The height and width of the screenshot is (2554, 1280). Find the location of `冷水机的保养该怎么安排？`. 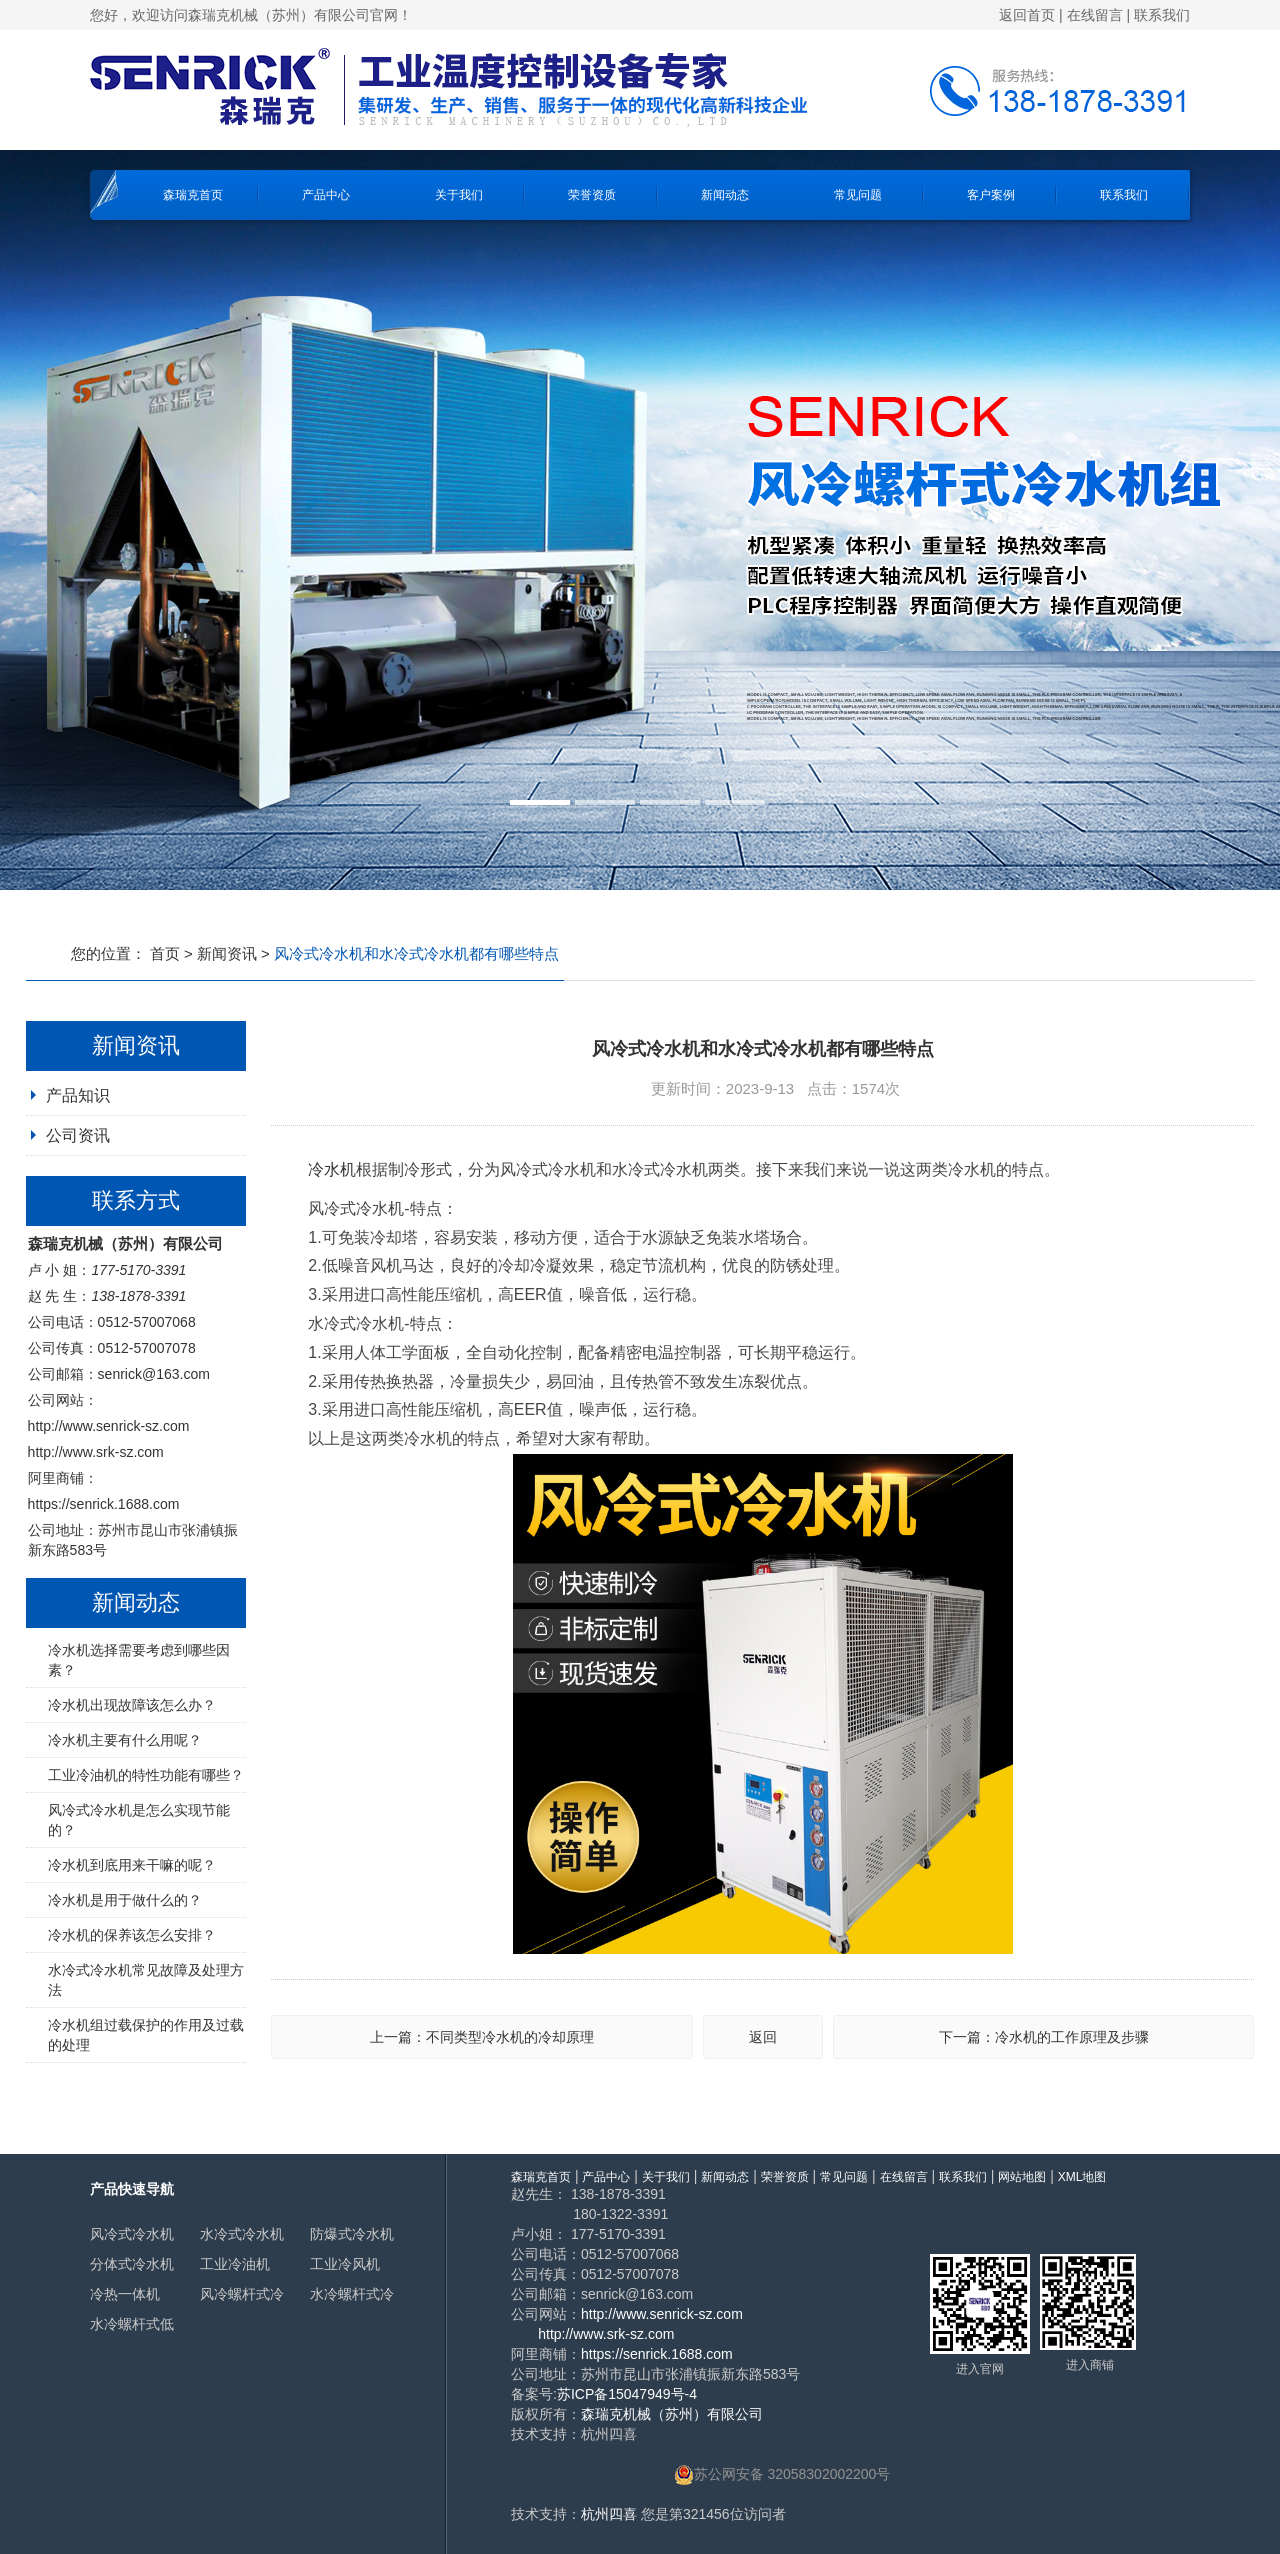

冷水机的保养该怎么安排？ is located at coordinates (132, 1935).